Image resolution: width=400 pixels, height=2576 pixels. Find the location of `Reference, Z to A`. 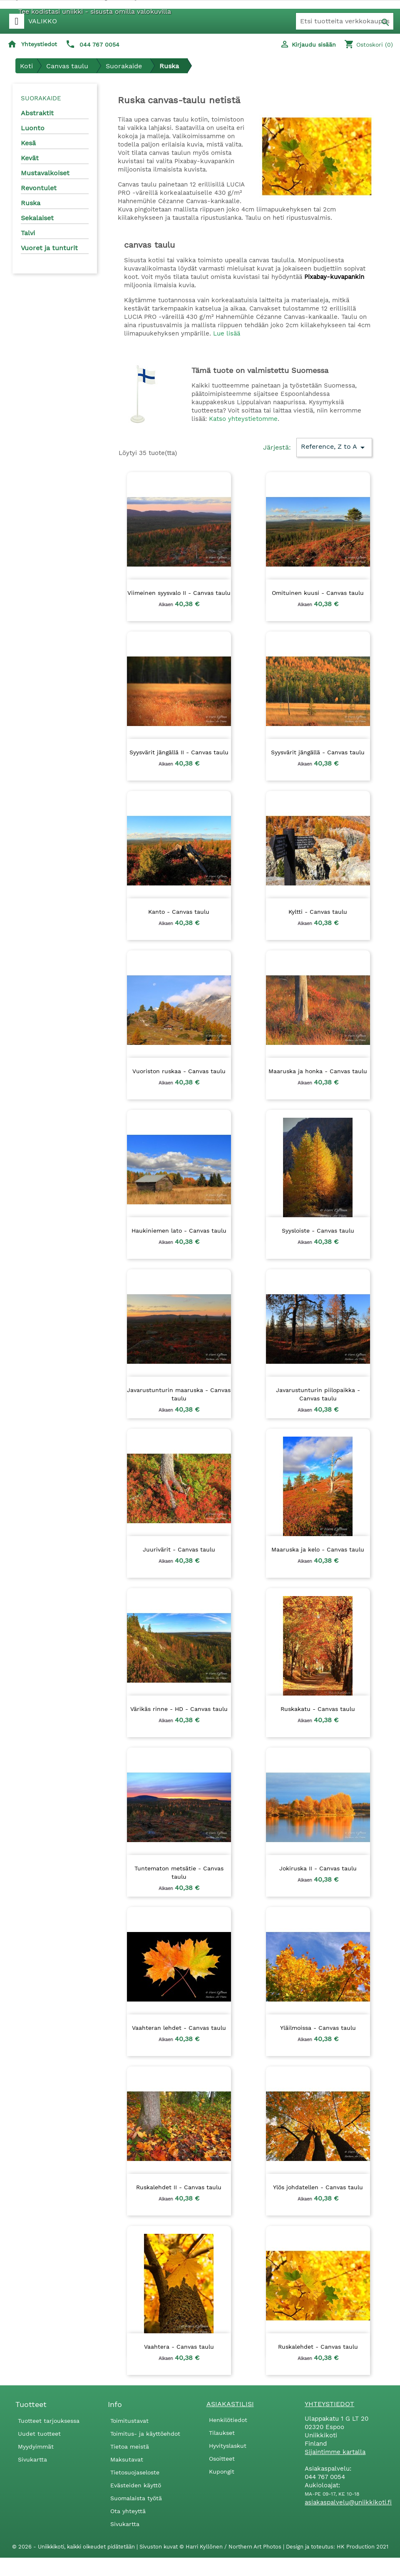

Reference, Z to A is located at coordinates (334, 448).